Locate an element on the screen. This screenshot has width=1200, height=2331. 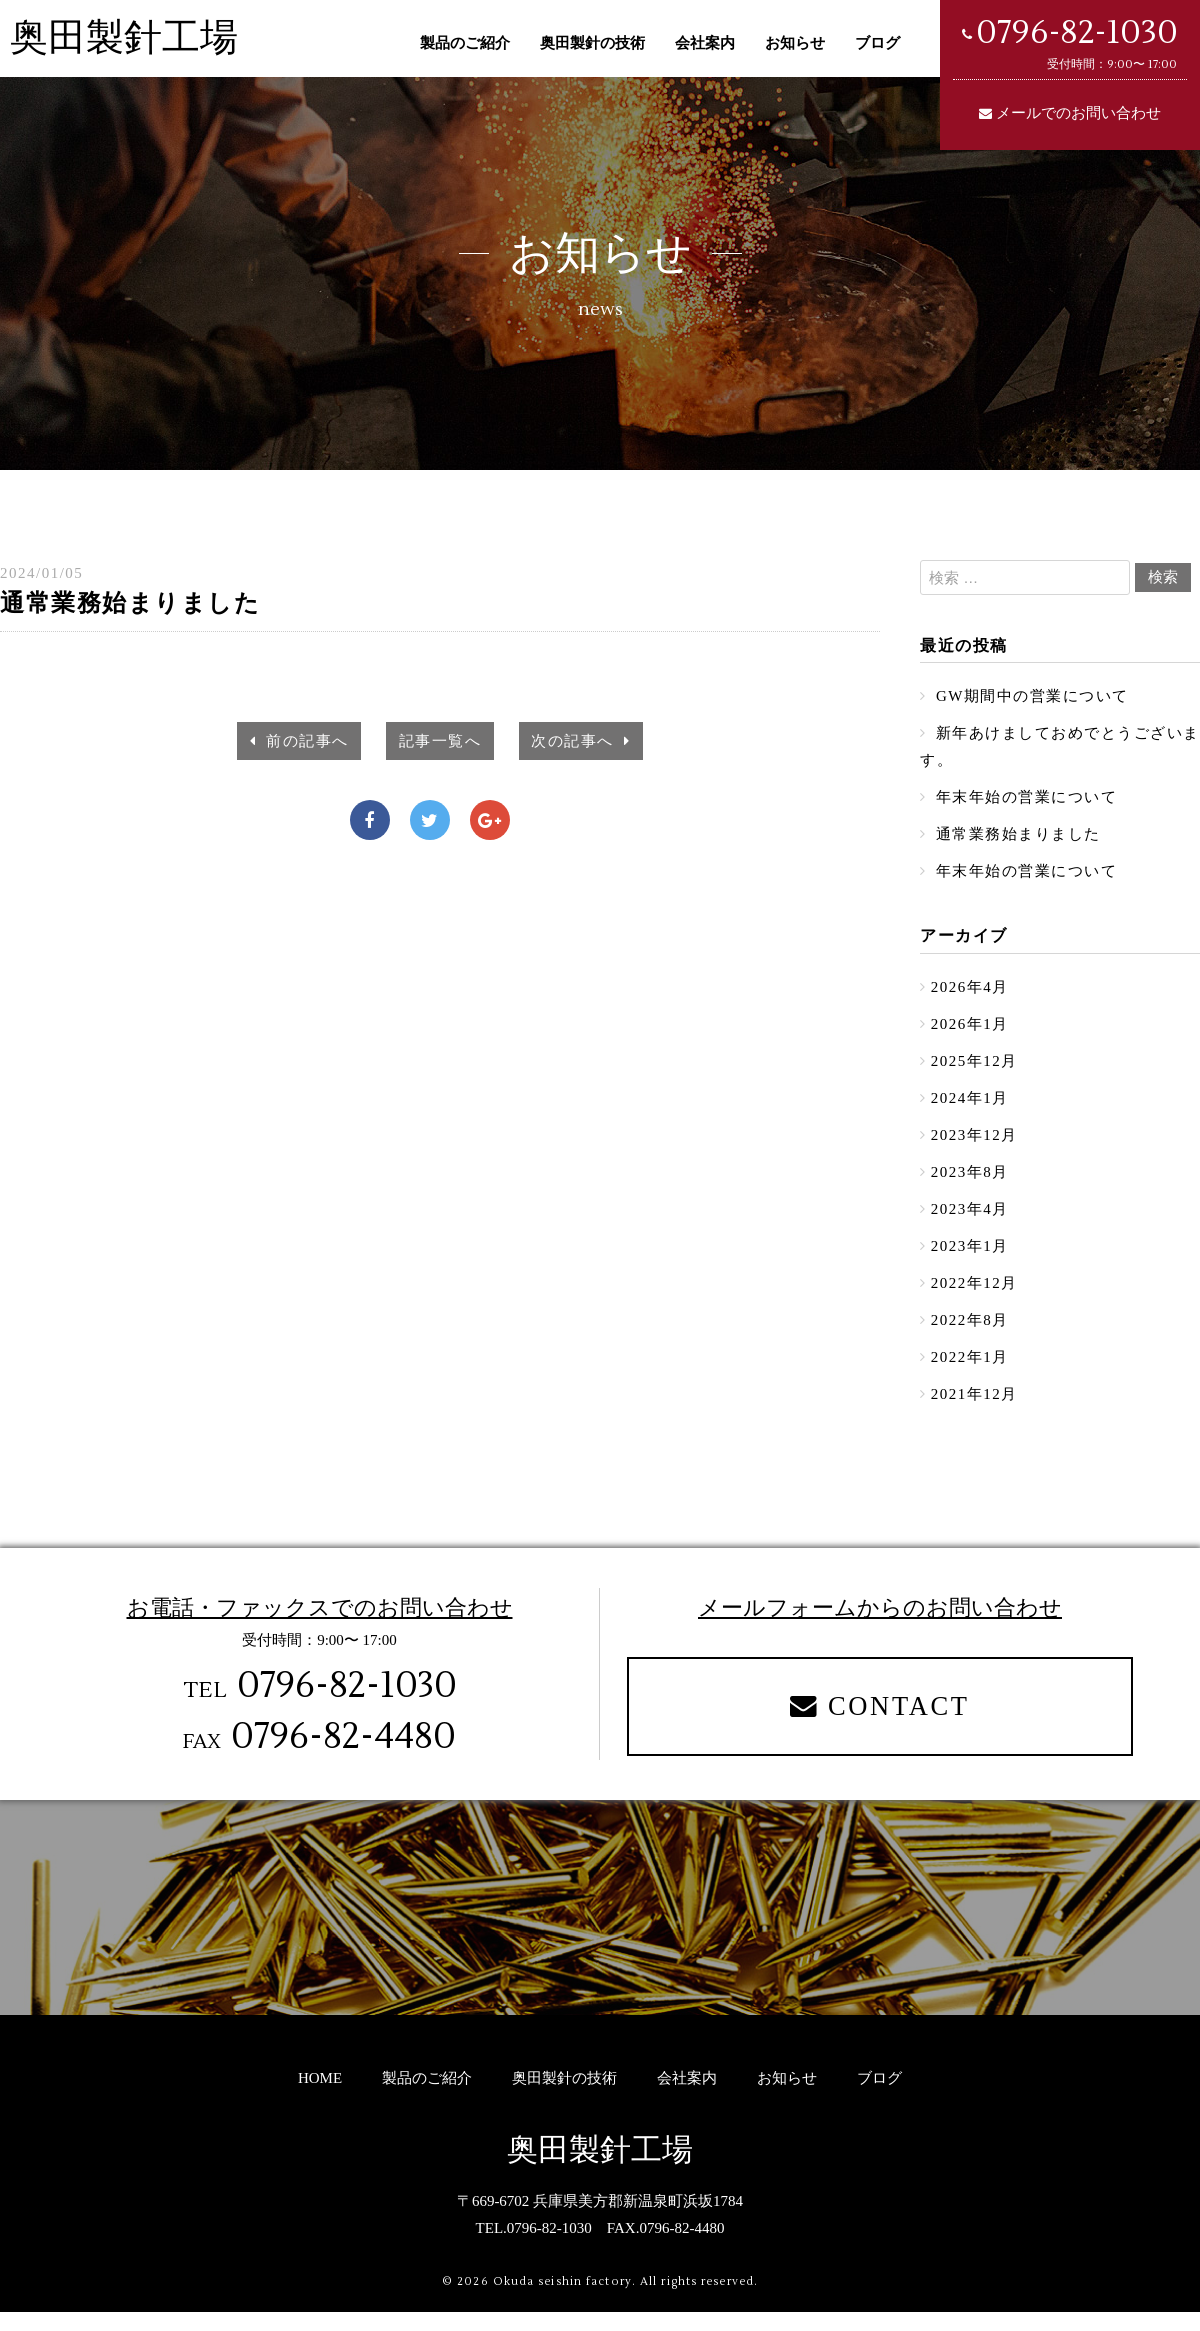
2023年1月 is located at coordinates (970, 1259).